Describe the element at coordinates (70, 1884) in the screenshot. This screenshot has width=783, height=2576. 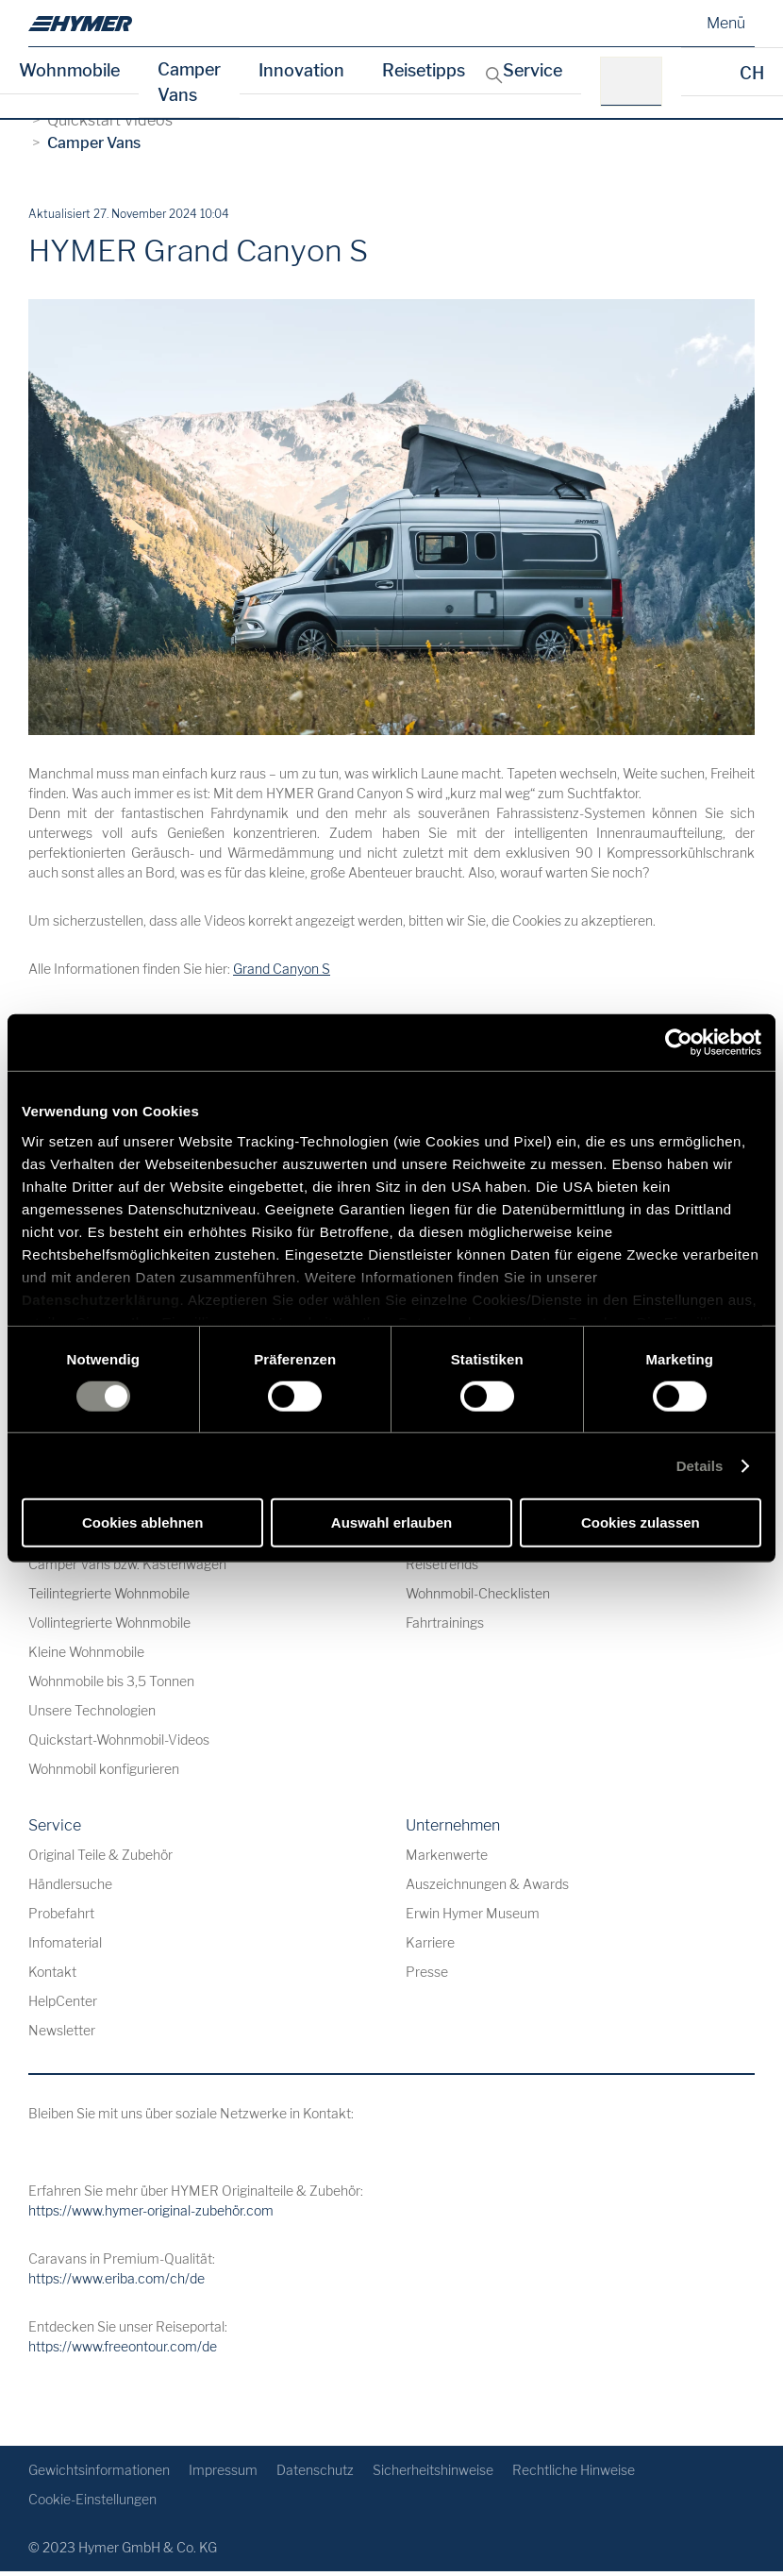
I see `Händlersuche` at that location.